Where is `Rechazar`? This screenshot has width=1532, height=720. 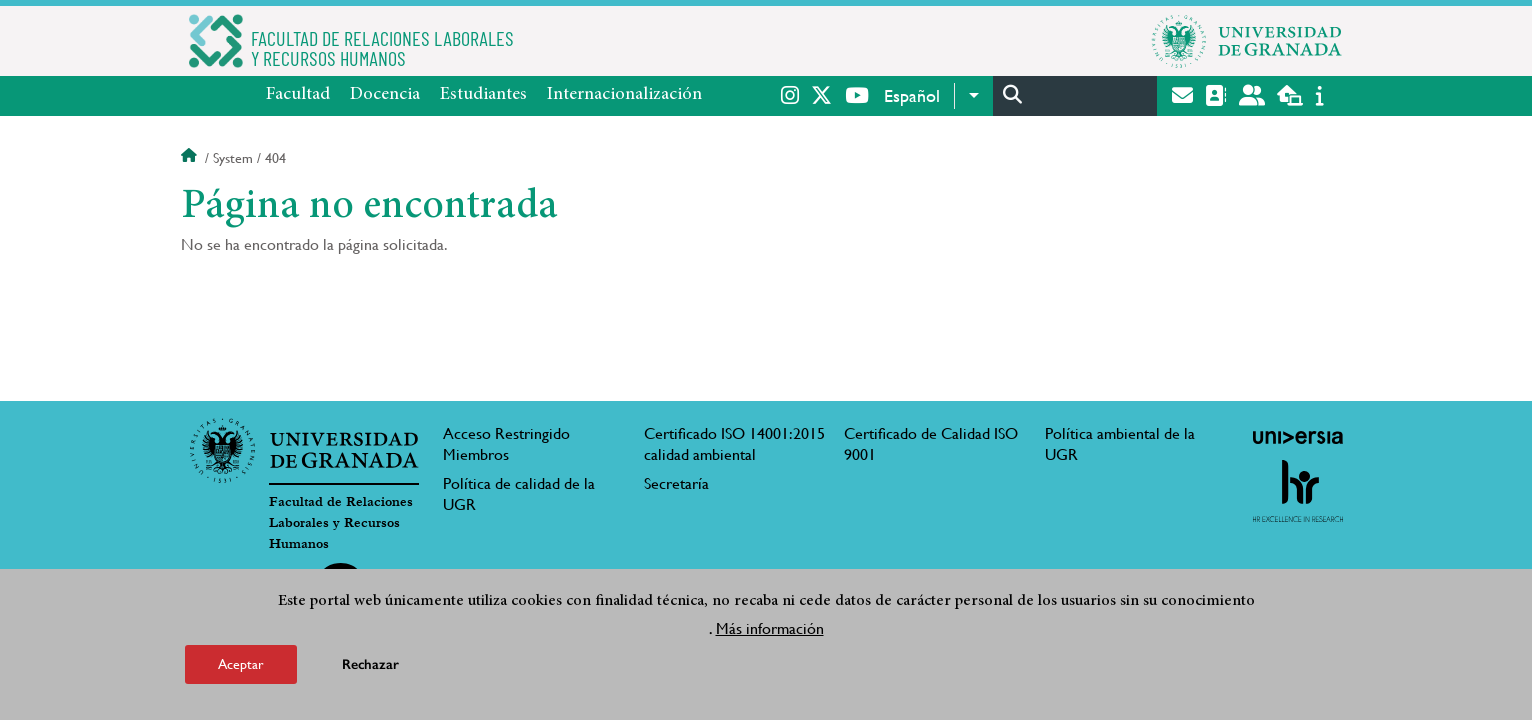 Rechazar is located at coordinates (370, 664).